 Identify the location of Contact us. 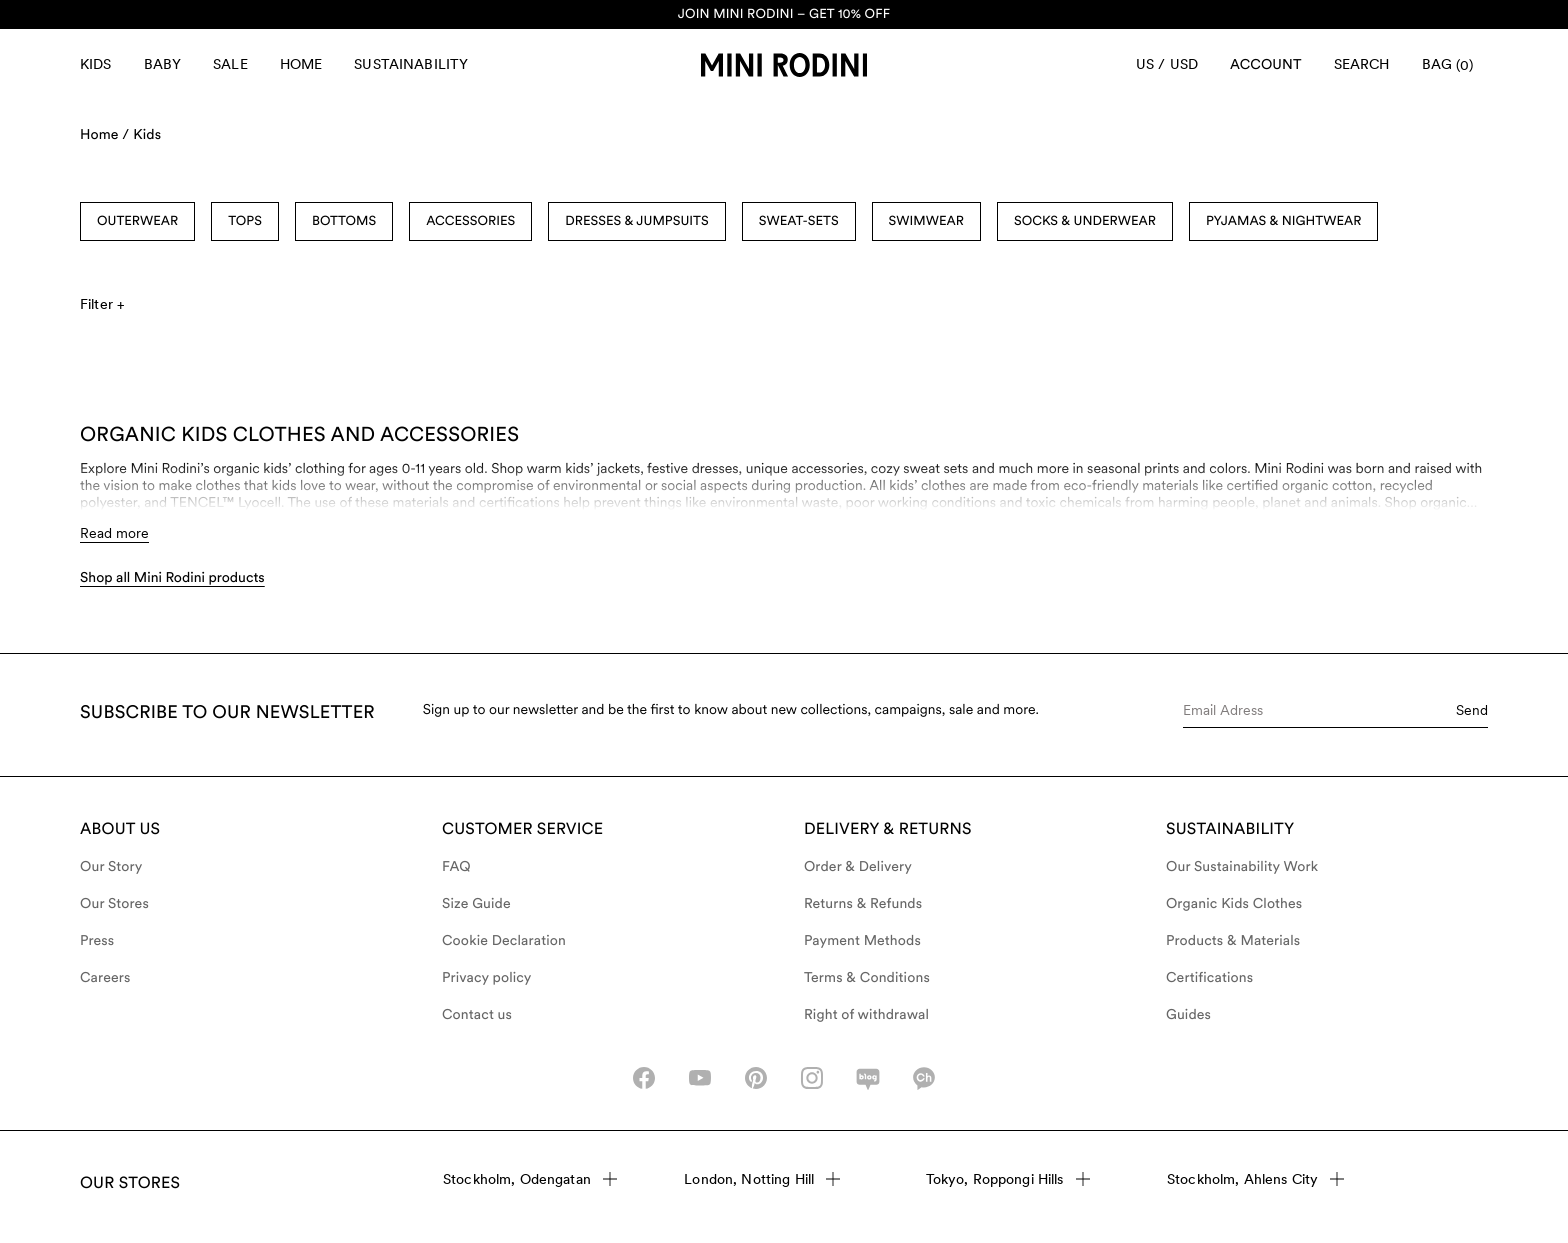
(477, 1015).